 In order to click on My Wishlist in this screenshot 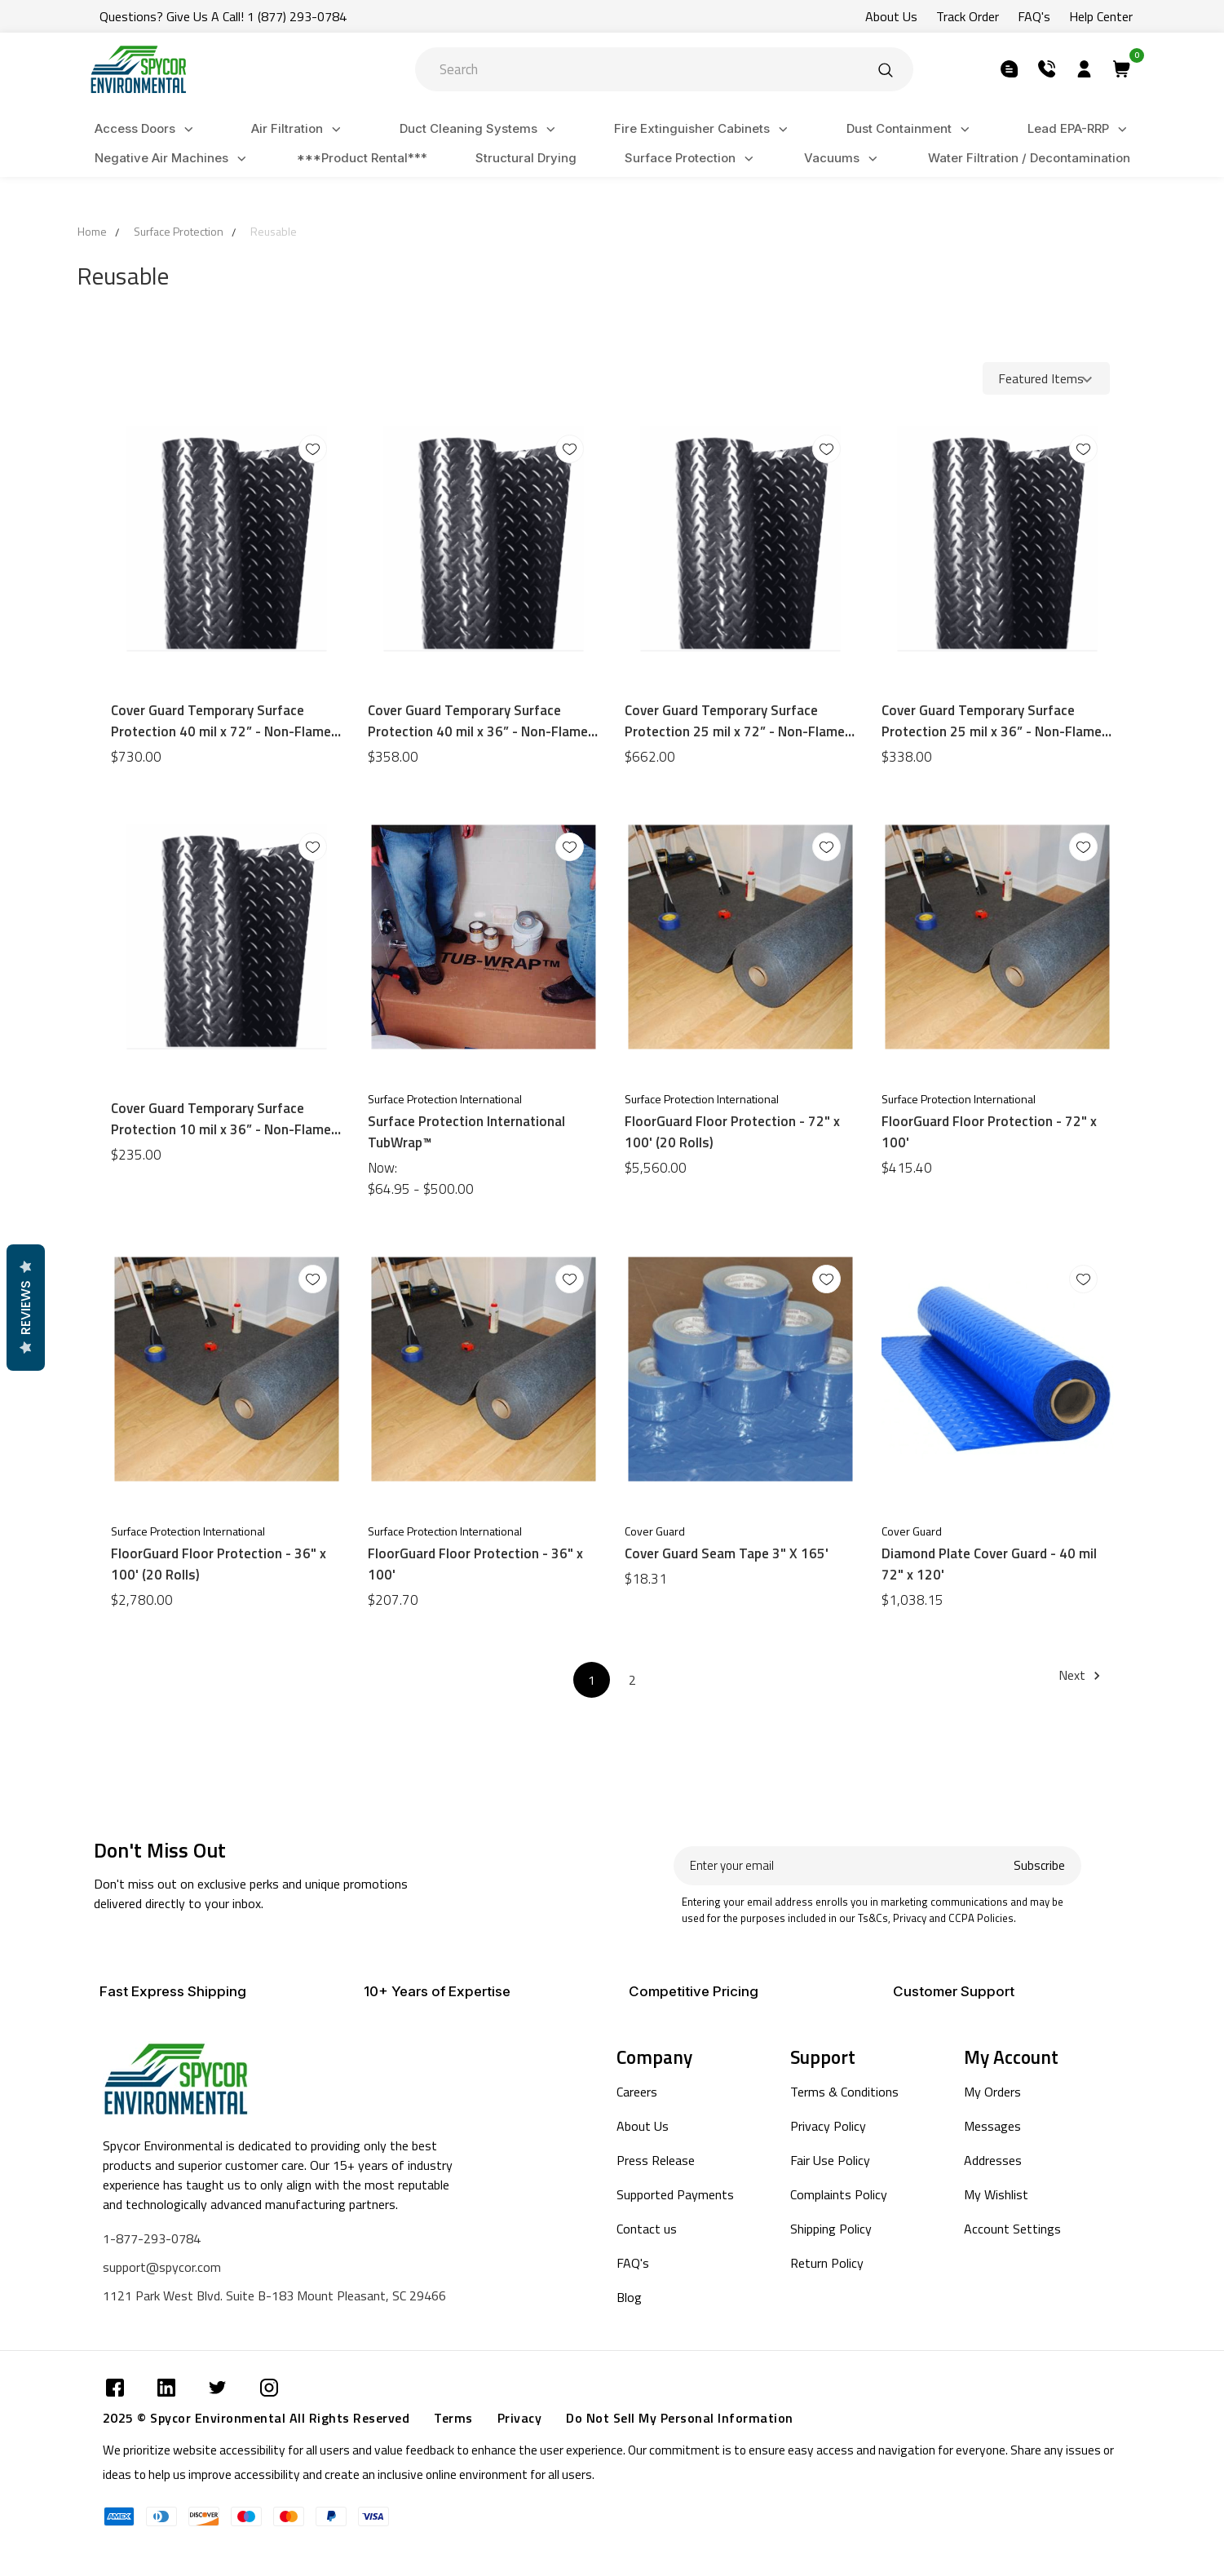, I will do `click(996, 2194)`.